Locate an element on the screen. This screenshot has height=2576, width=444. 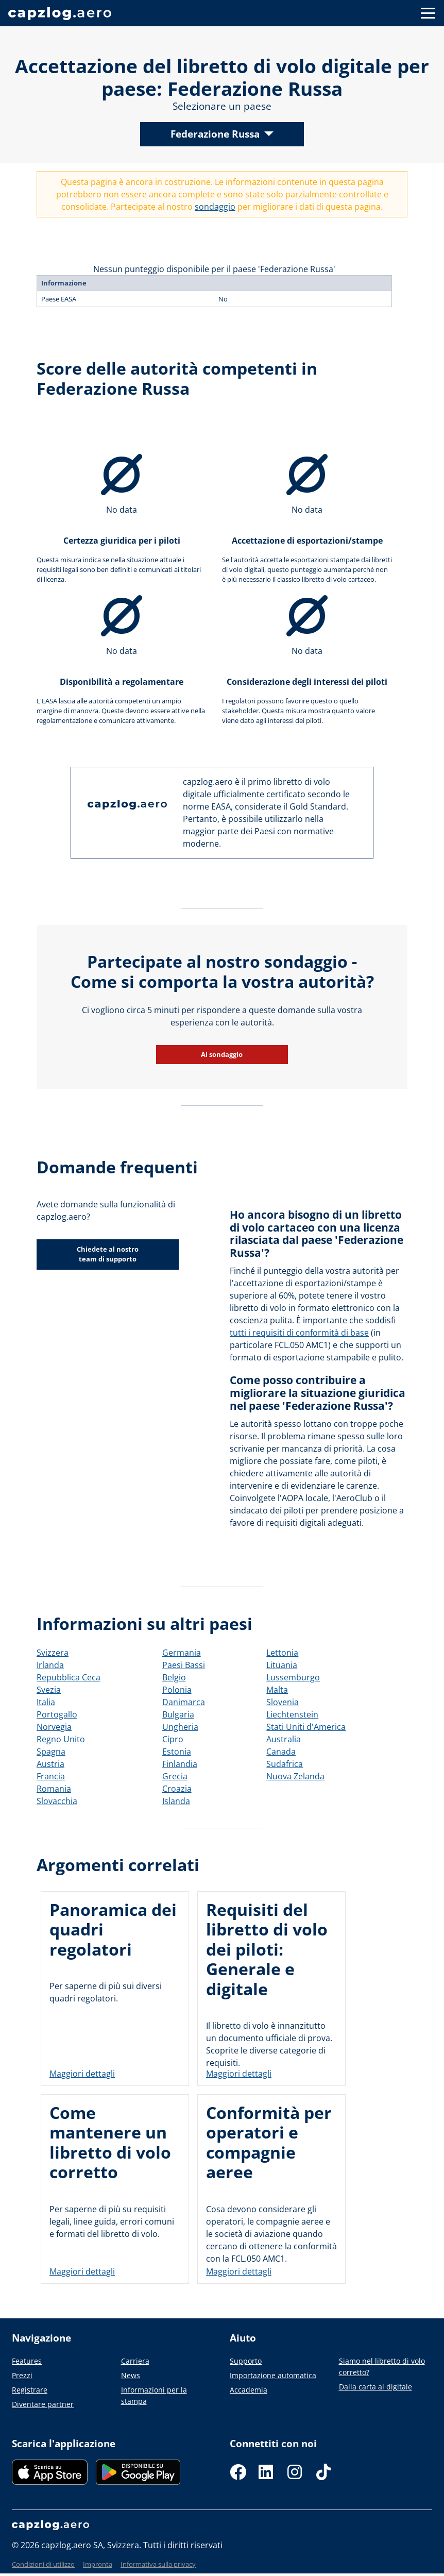
Chiedete al nostro team di supporto is located at coordinates (108, 1254).